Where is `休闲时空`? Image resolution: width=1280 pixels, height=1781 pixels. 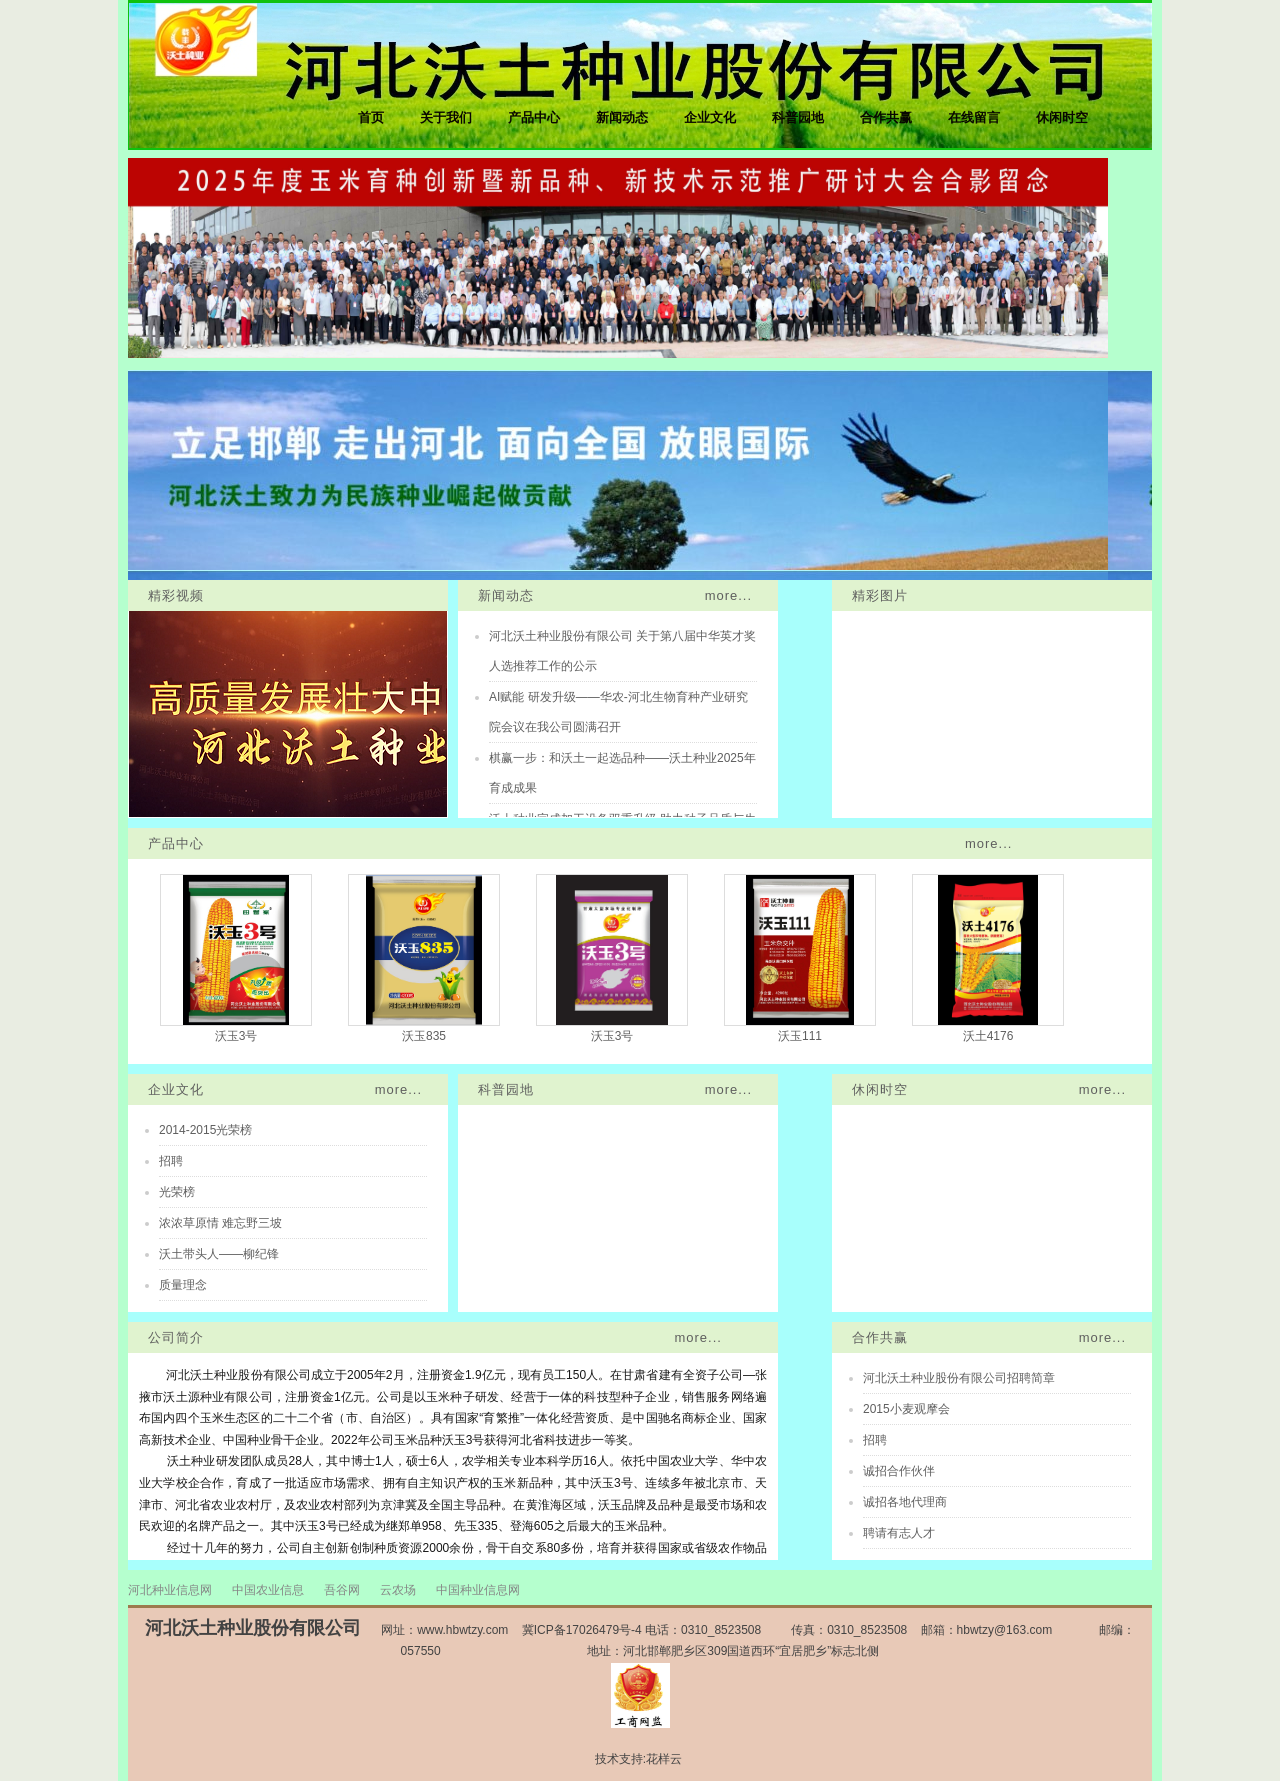
休闲时空 is located at coordinates (1062, 117).